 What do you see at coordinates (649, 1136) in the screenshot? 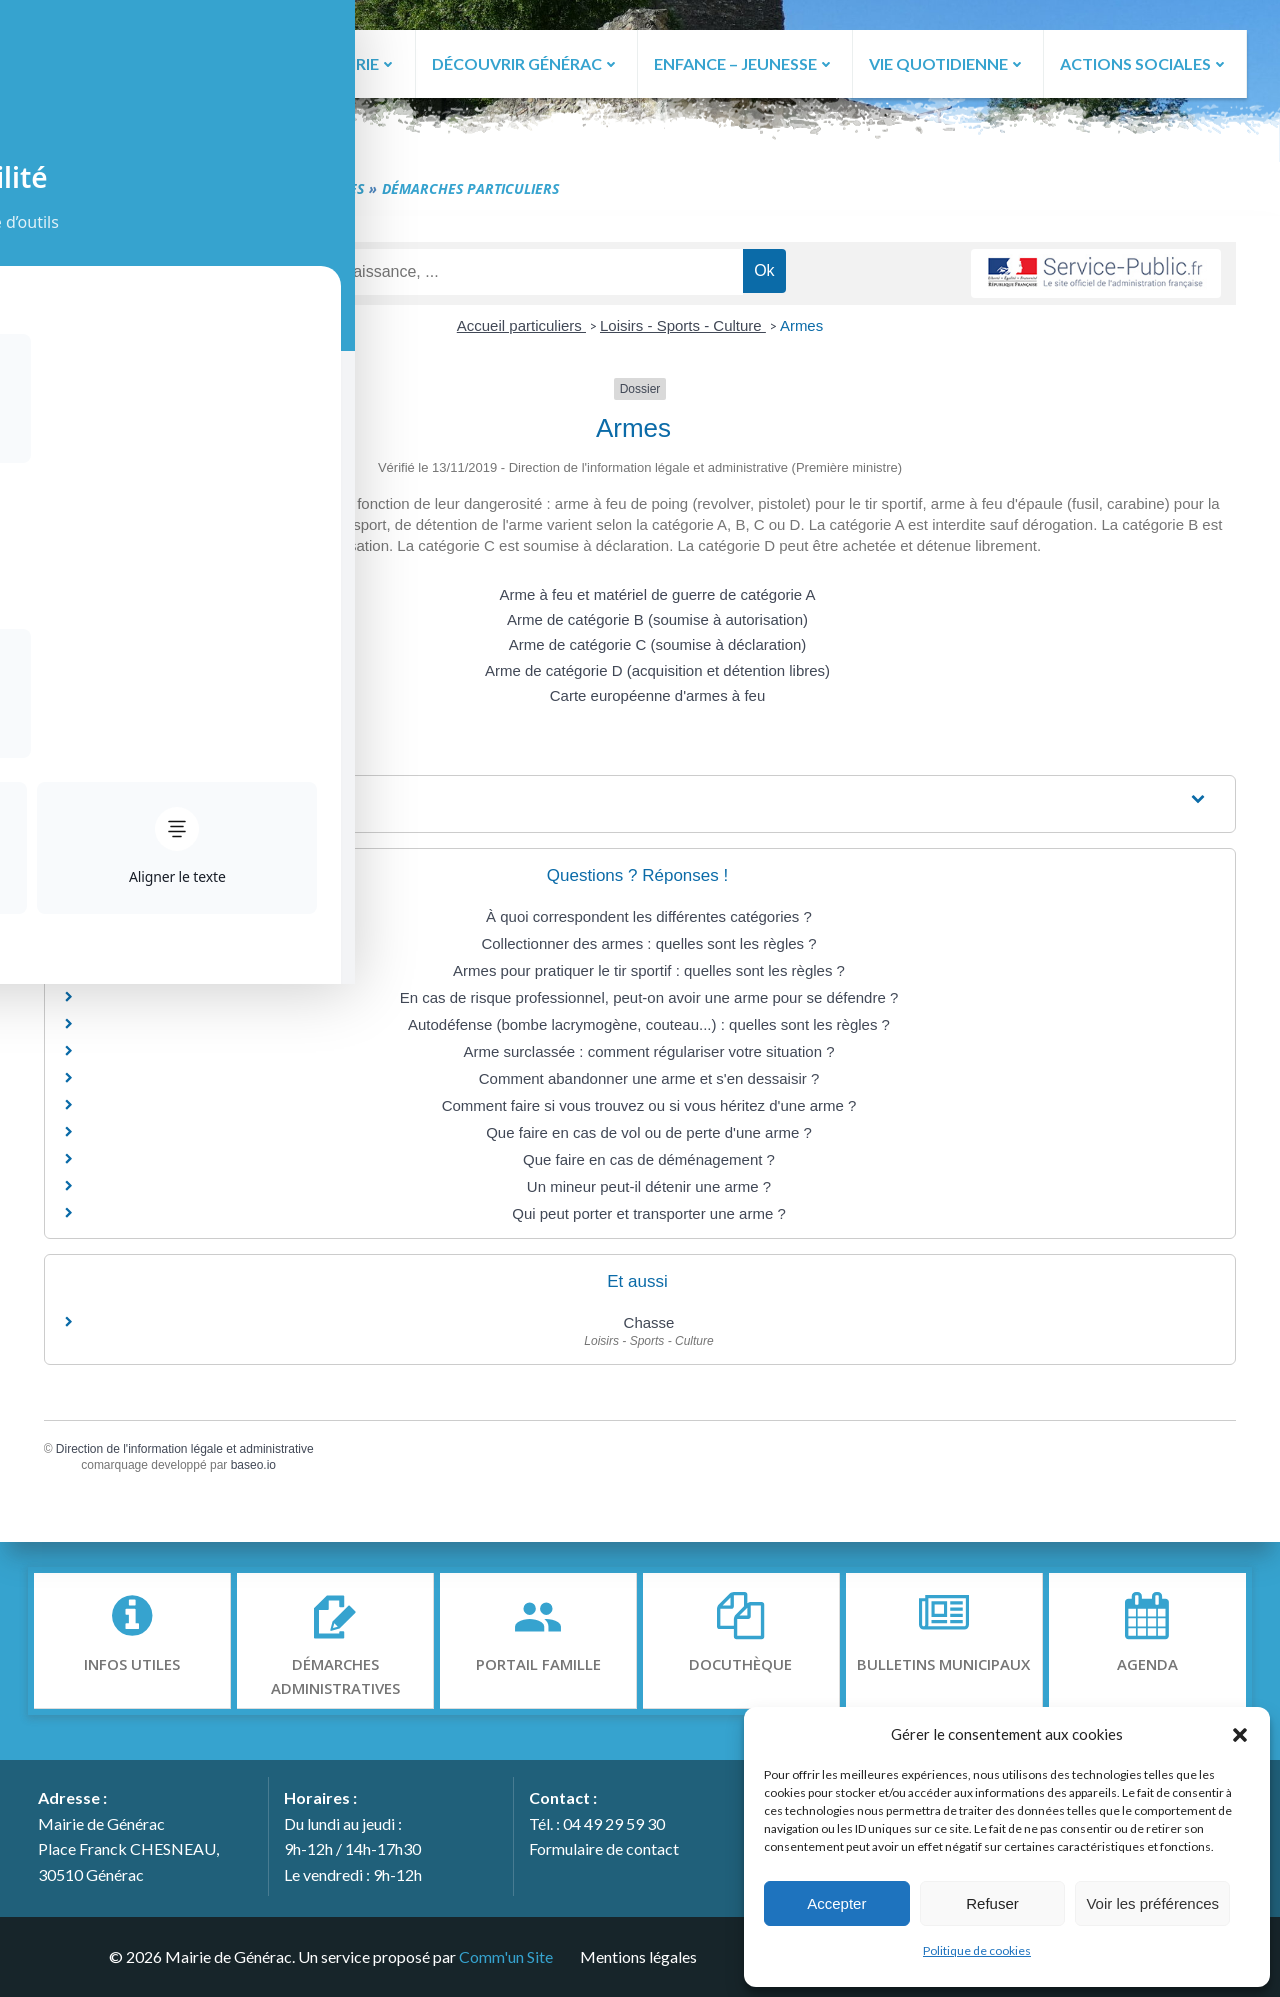
I see `Que faire en cas de vol ou de perte d'une arme ?` at bounding box center [649, 1136].